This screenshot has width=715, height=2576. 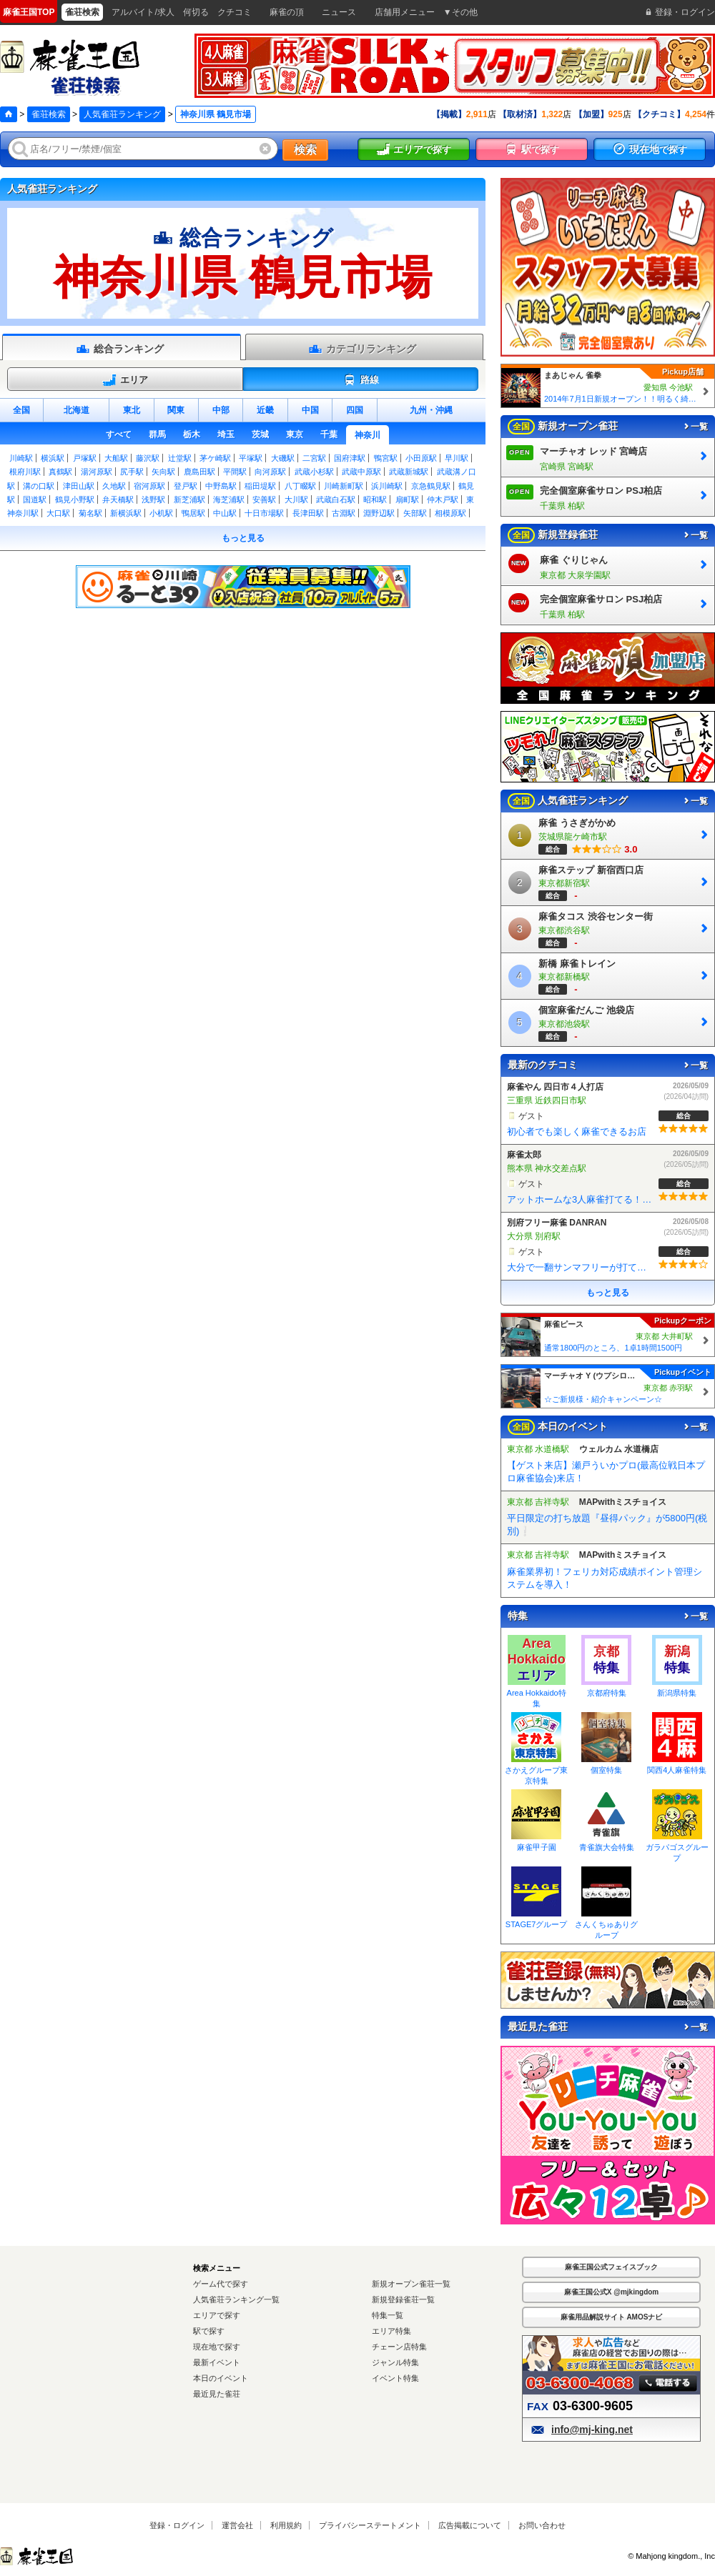 I want to click on 川崎駅, so click(x=21, y=458).